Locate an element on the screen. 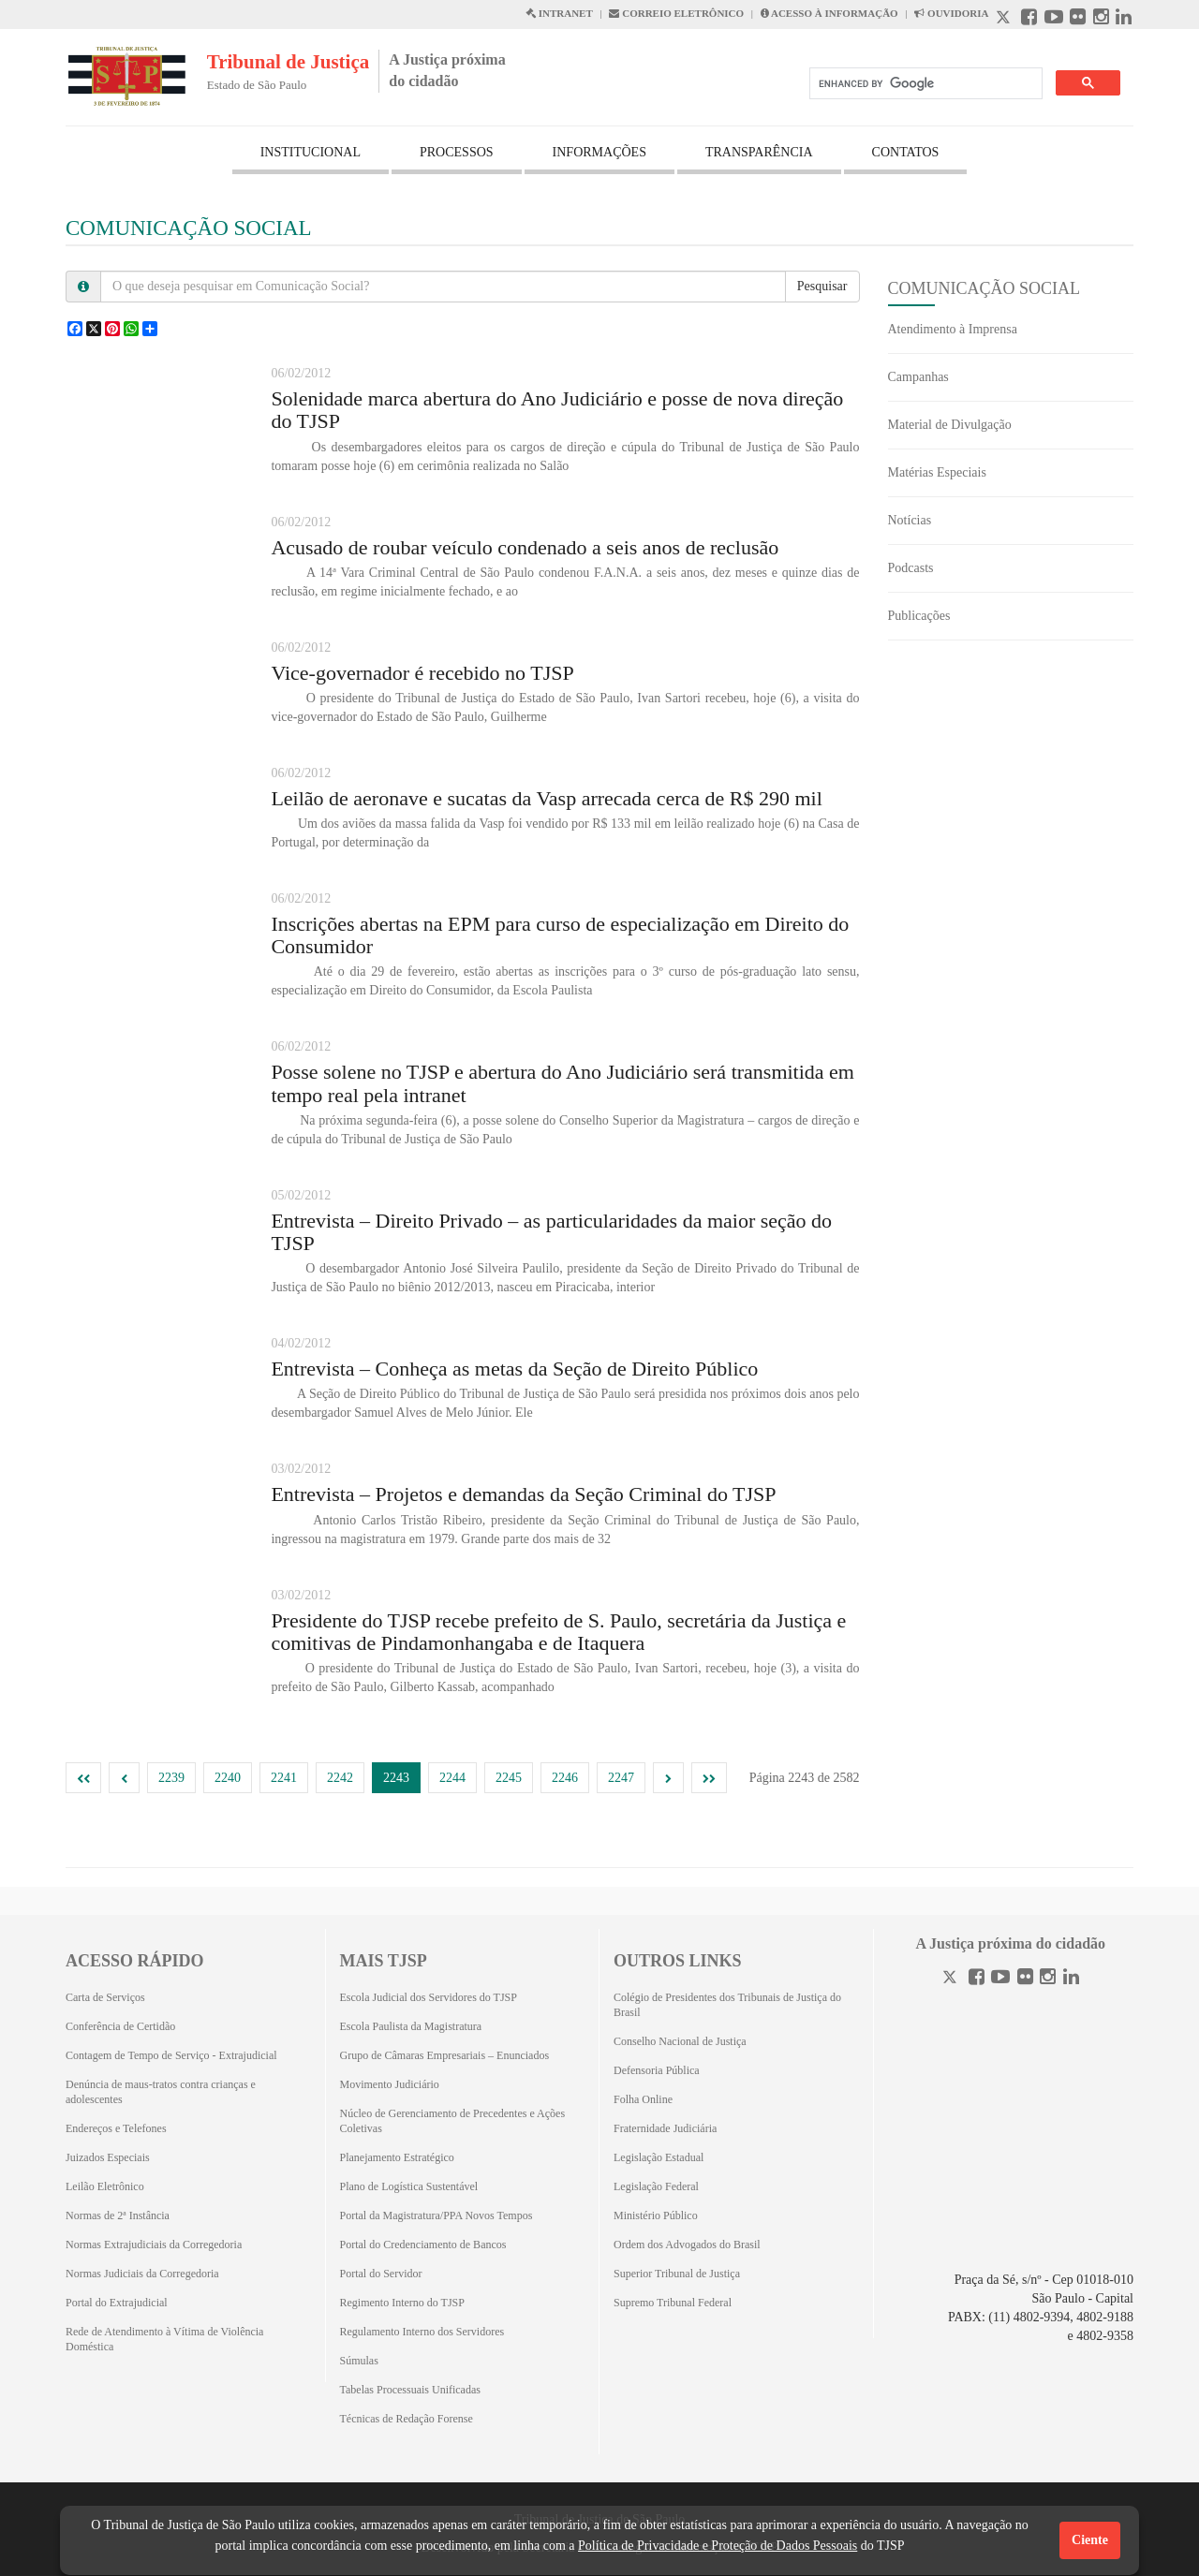  Política de Privacidade e Proteção de Dados Pessoais is located at coordinates (717, 2546).